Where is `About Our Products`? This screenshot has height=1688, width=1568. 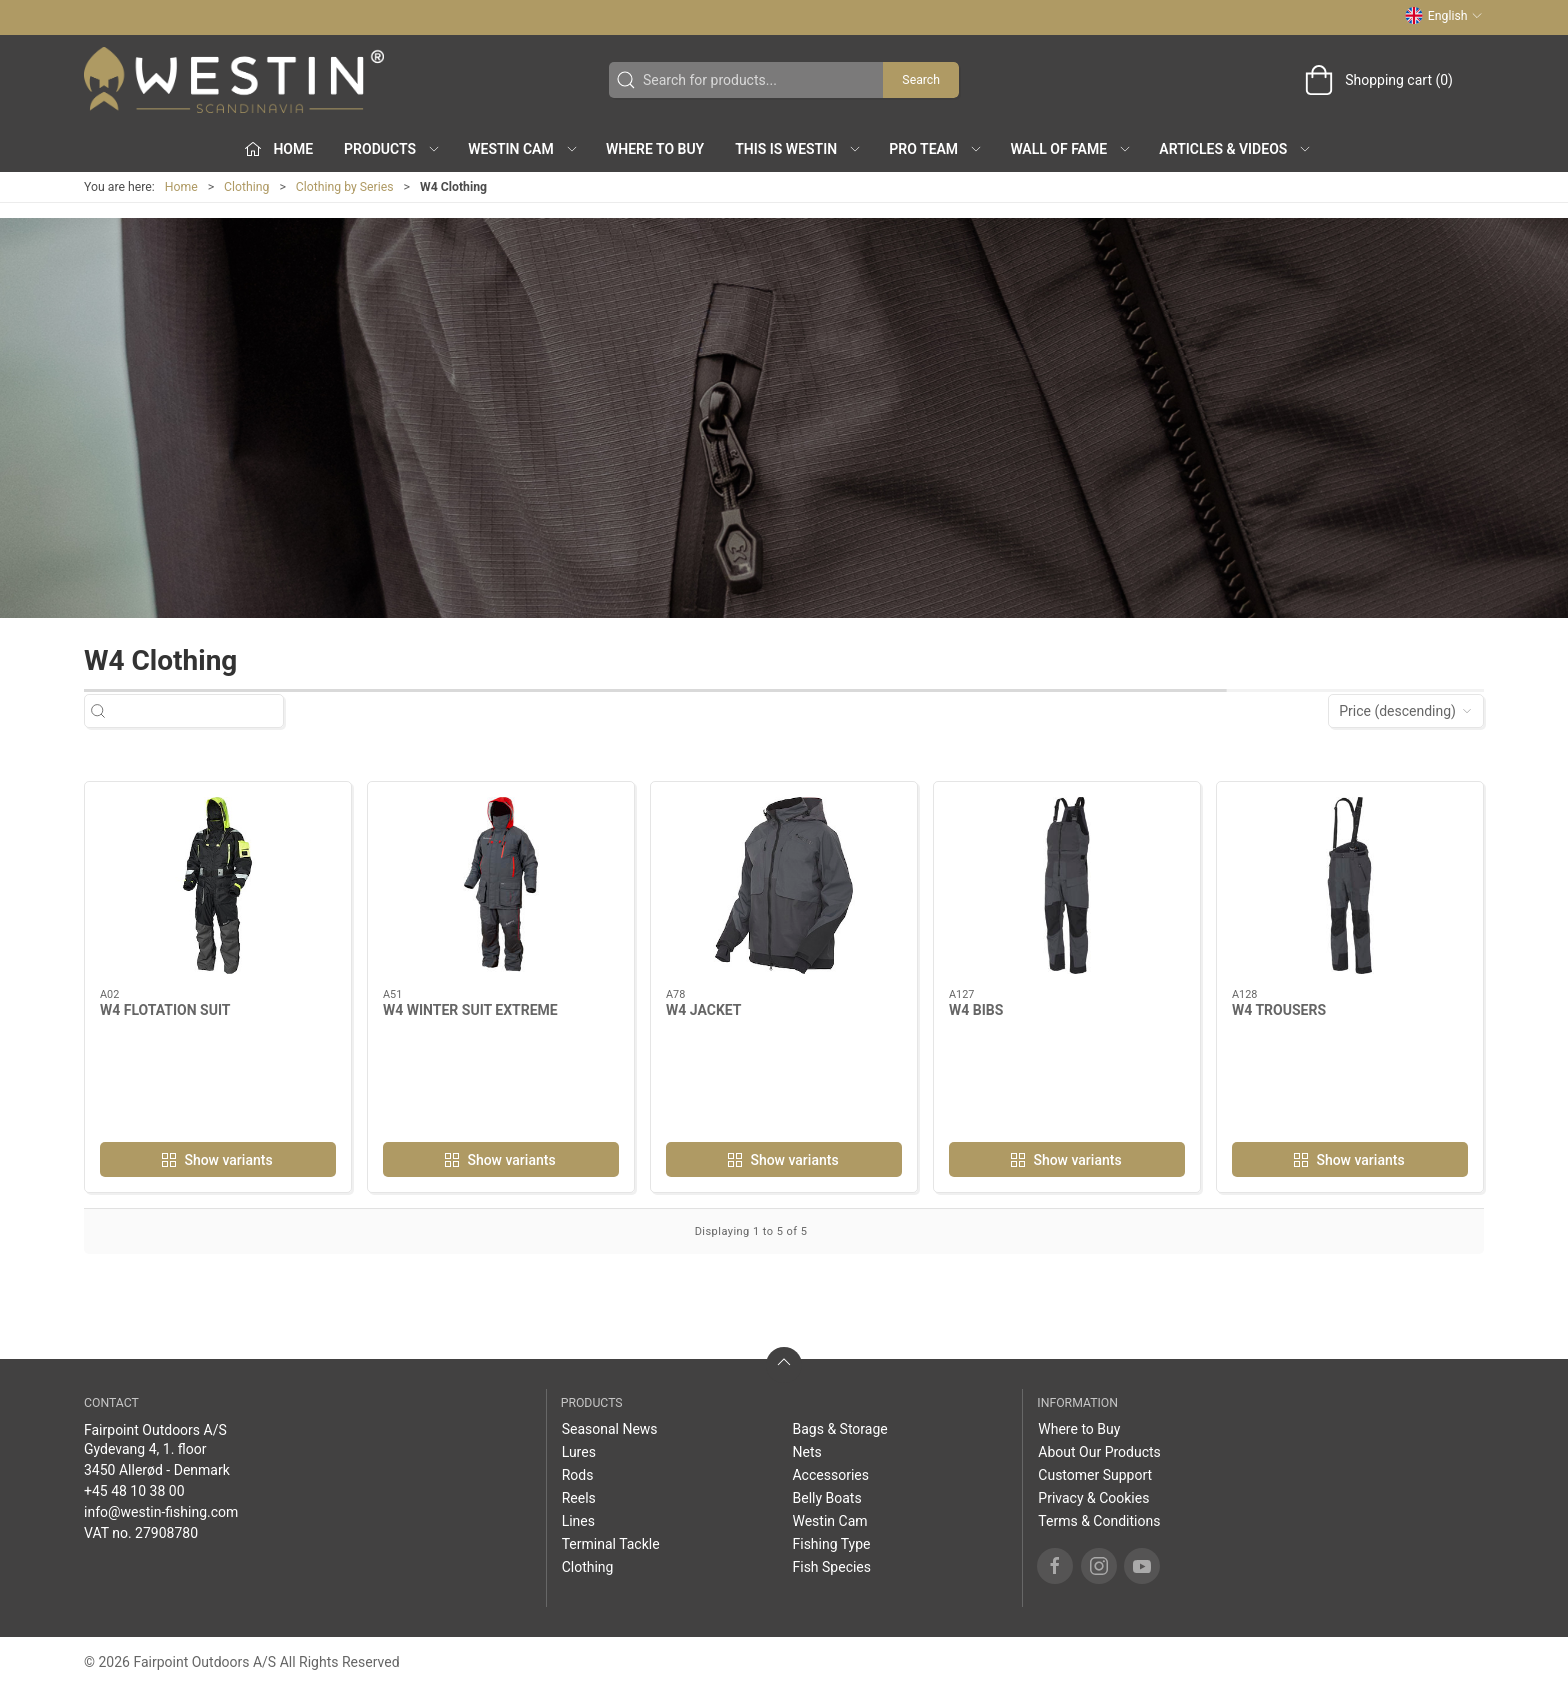
About Our Products is located at coordinates (1099, 1452).